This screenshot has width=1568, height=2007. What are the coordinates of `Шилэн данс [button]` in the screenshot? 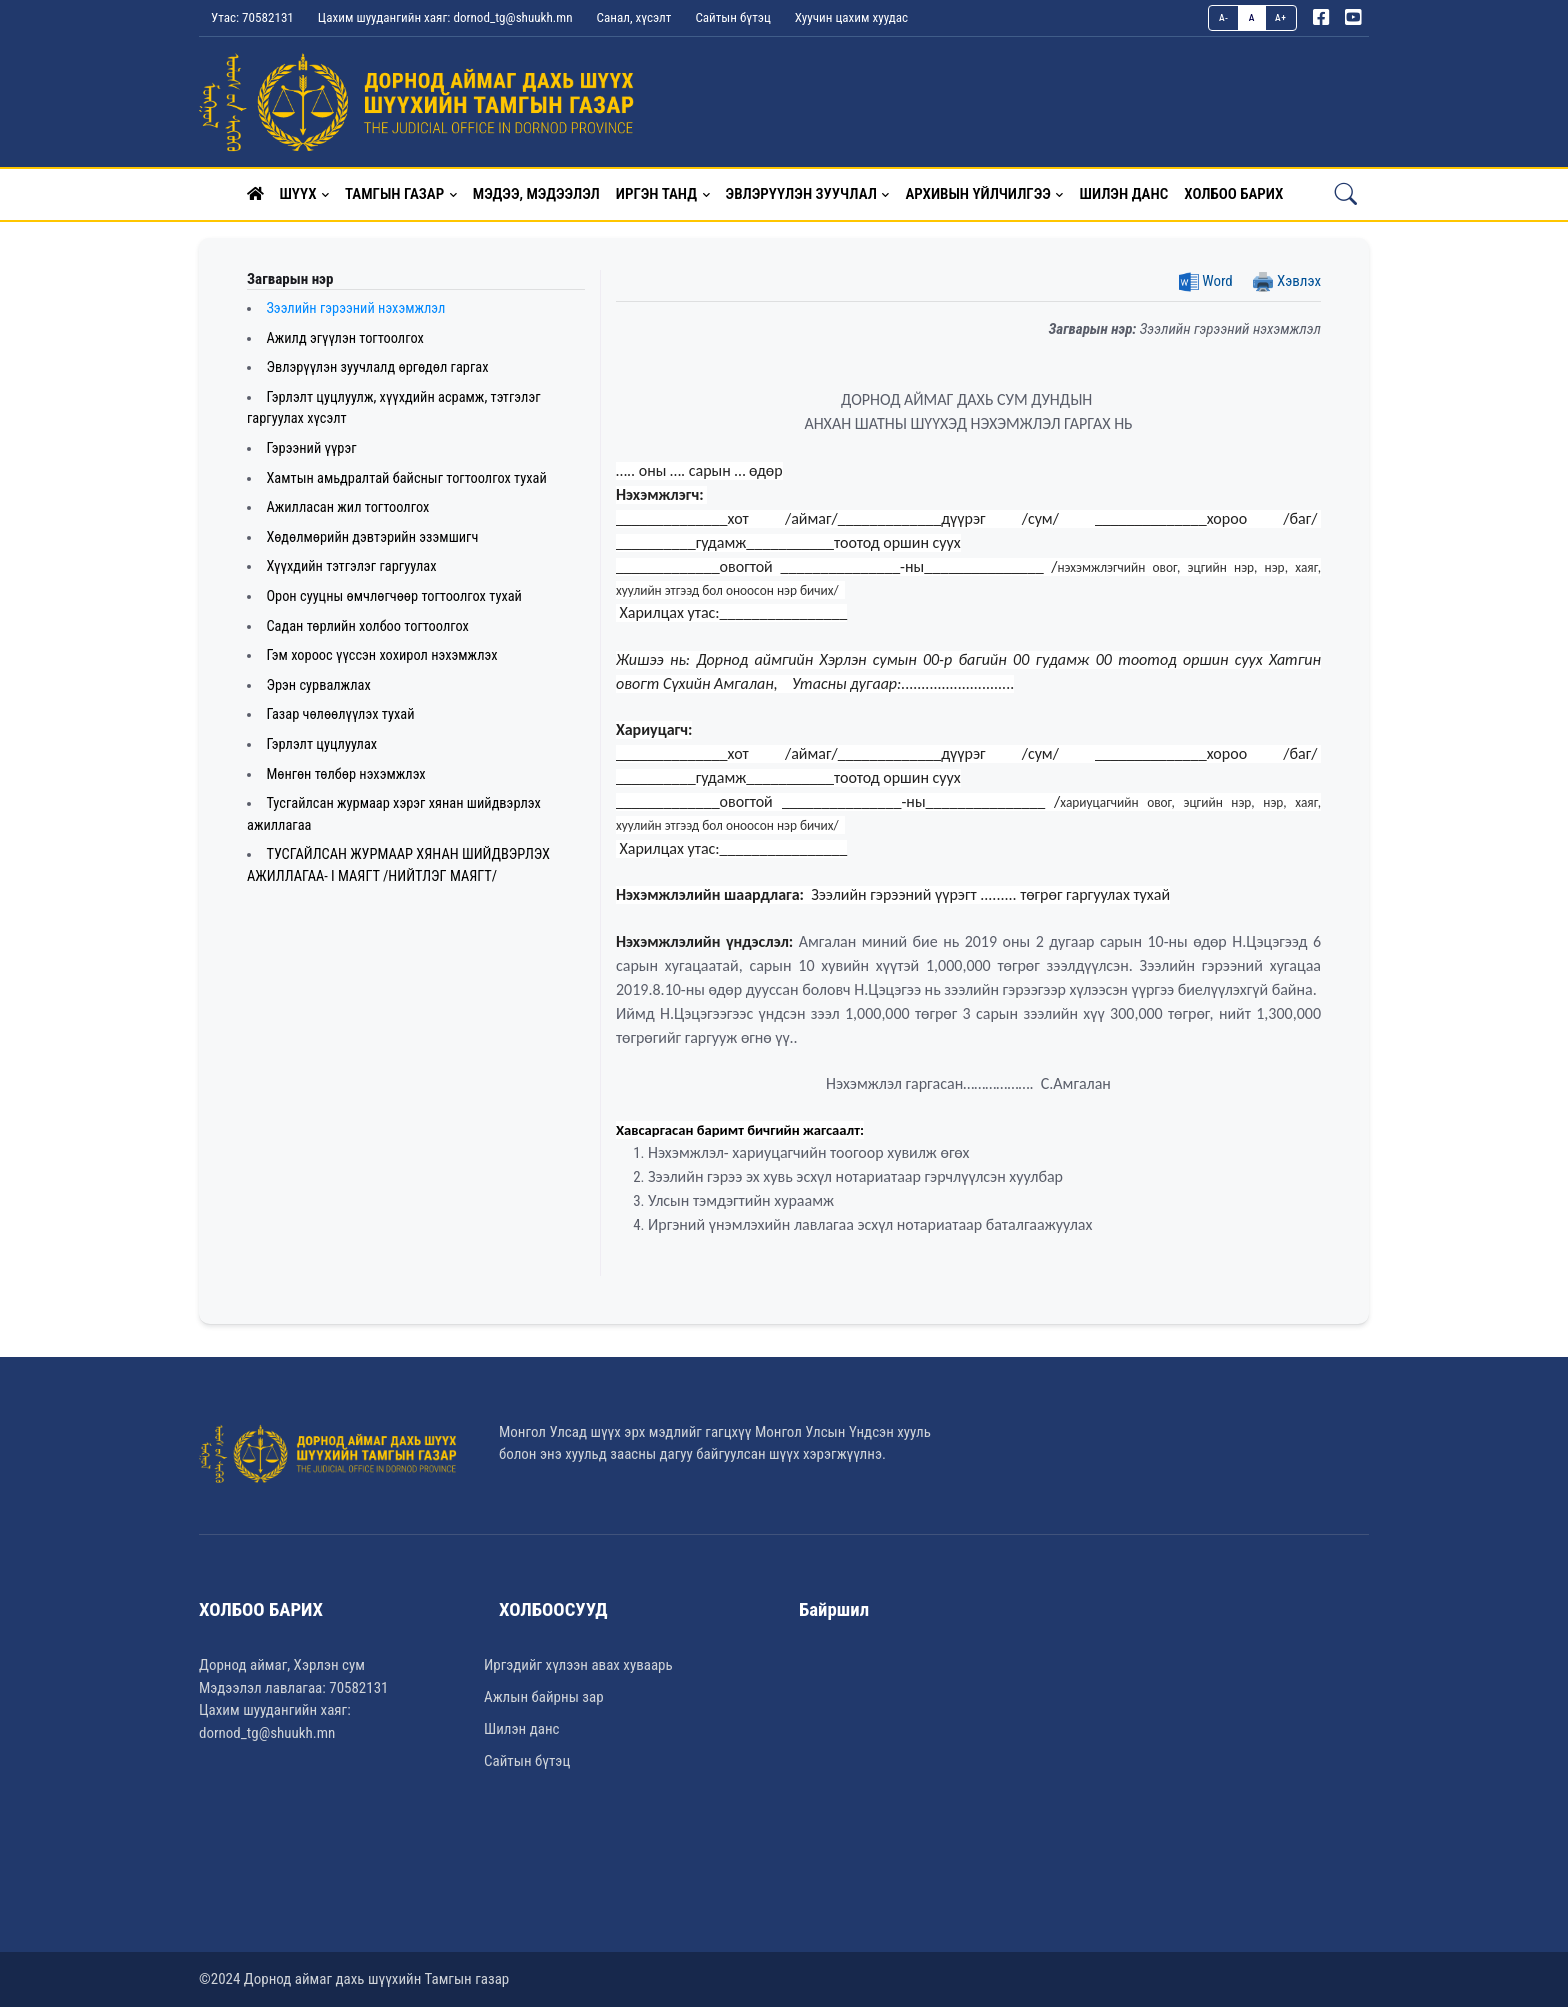 It's located at (1123, 194).